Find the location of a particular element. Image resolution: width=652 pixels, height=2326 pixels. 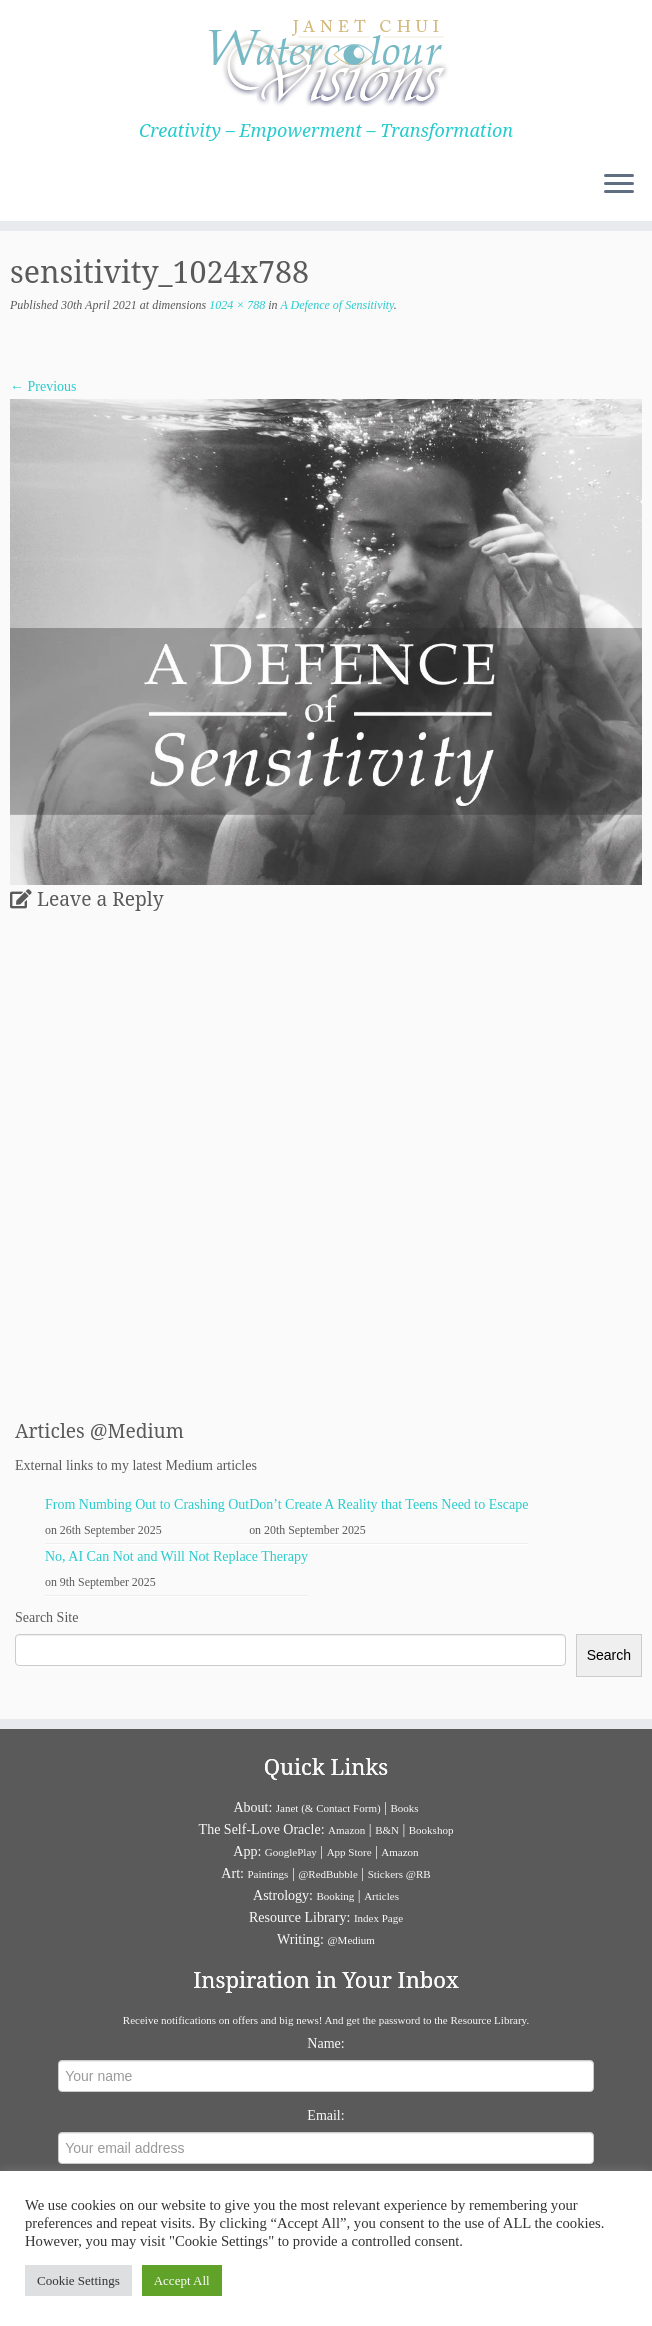

← Previous is located at coordinates (43, 386).